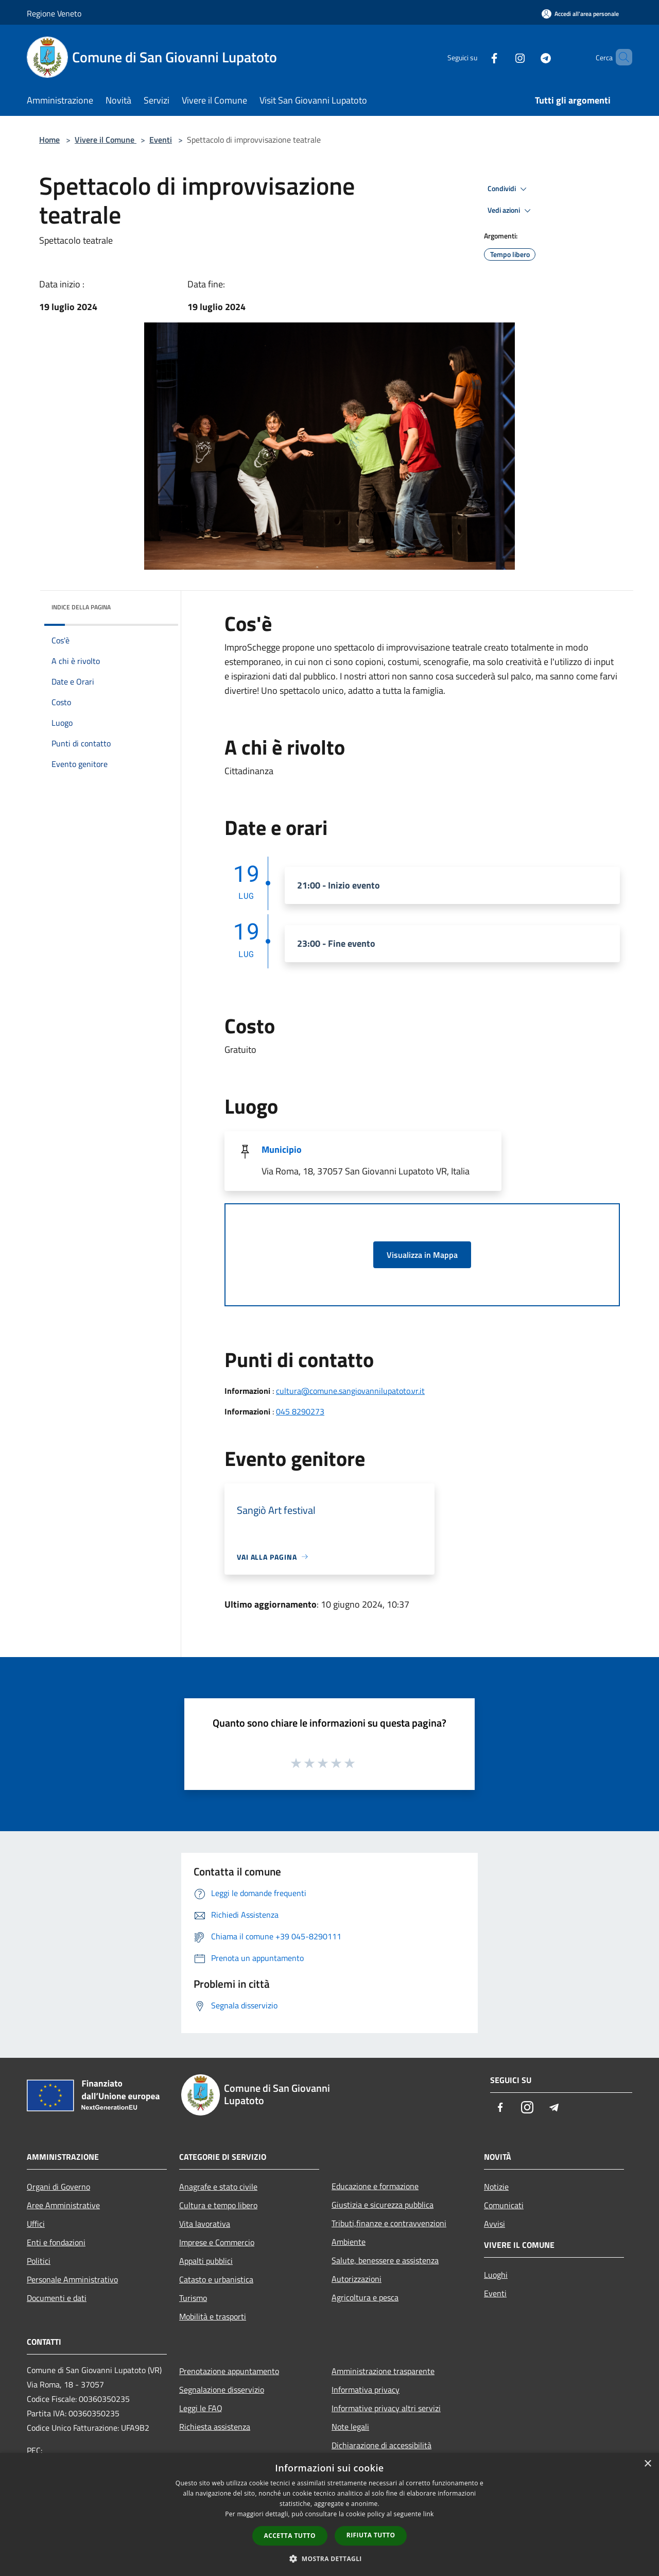 This screenshot has width=659, height=2576. I want to click on Catasto e urbanistica, so click(216, 2279).